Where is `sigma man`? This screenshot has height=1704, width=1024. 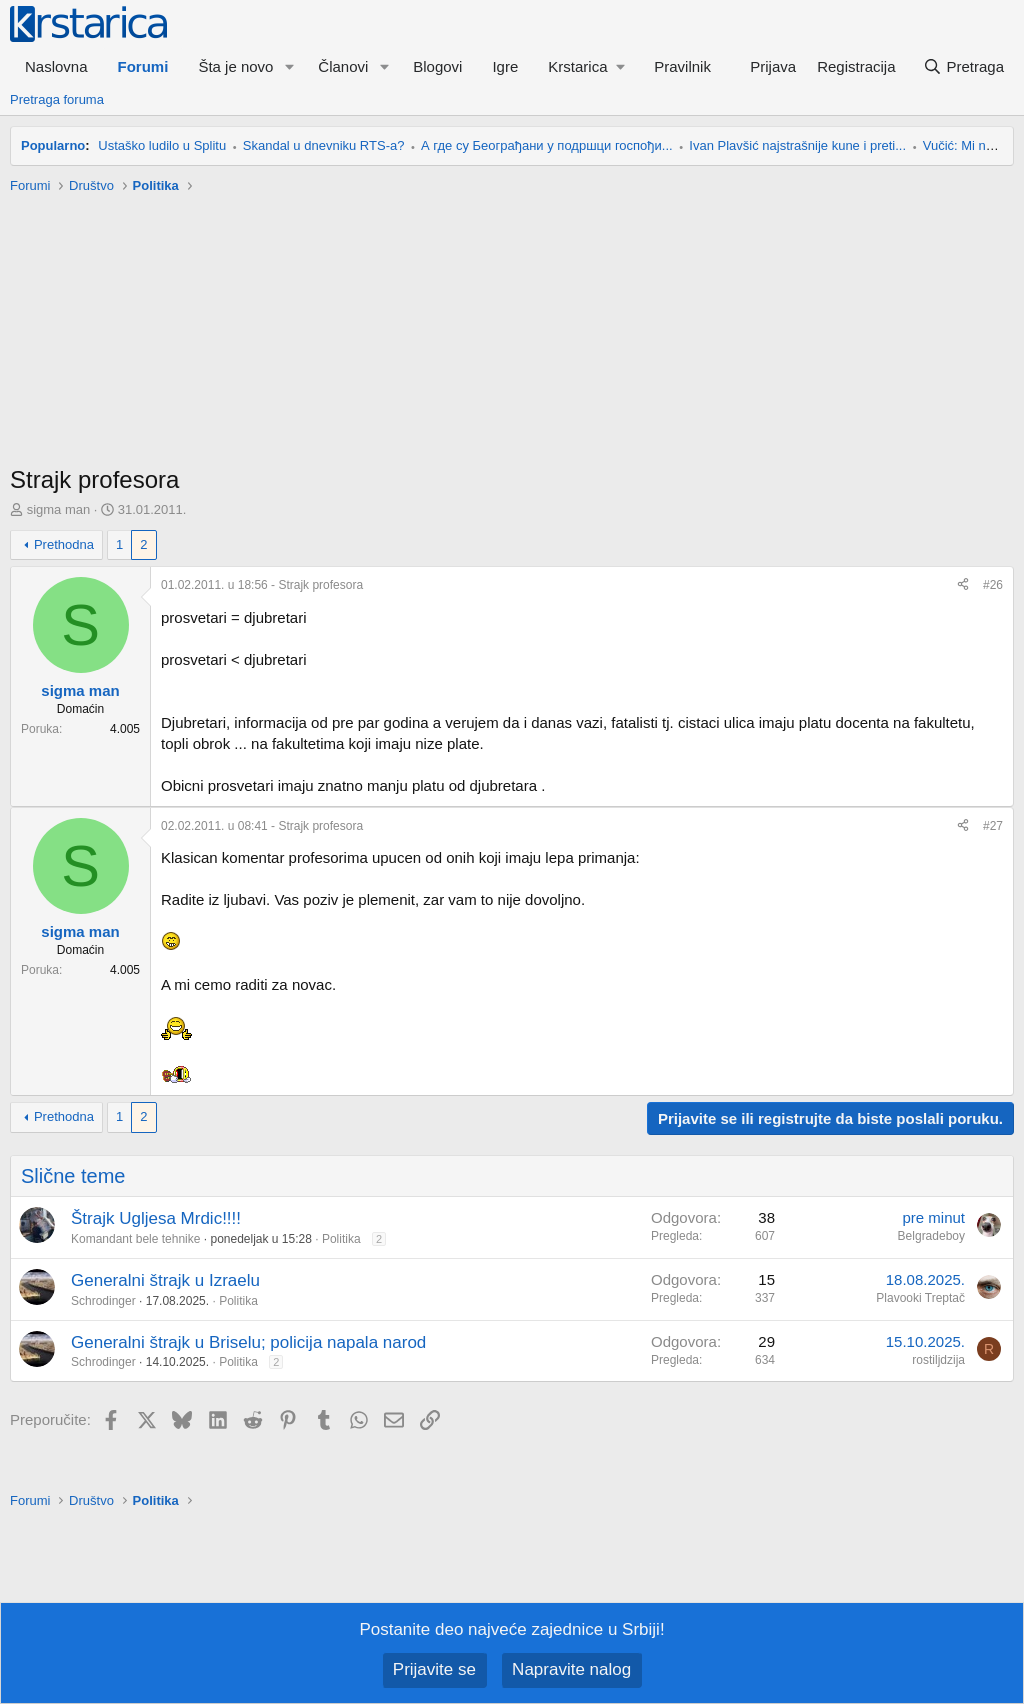
sigma man is located at coordinates (59, 509).